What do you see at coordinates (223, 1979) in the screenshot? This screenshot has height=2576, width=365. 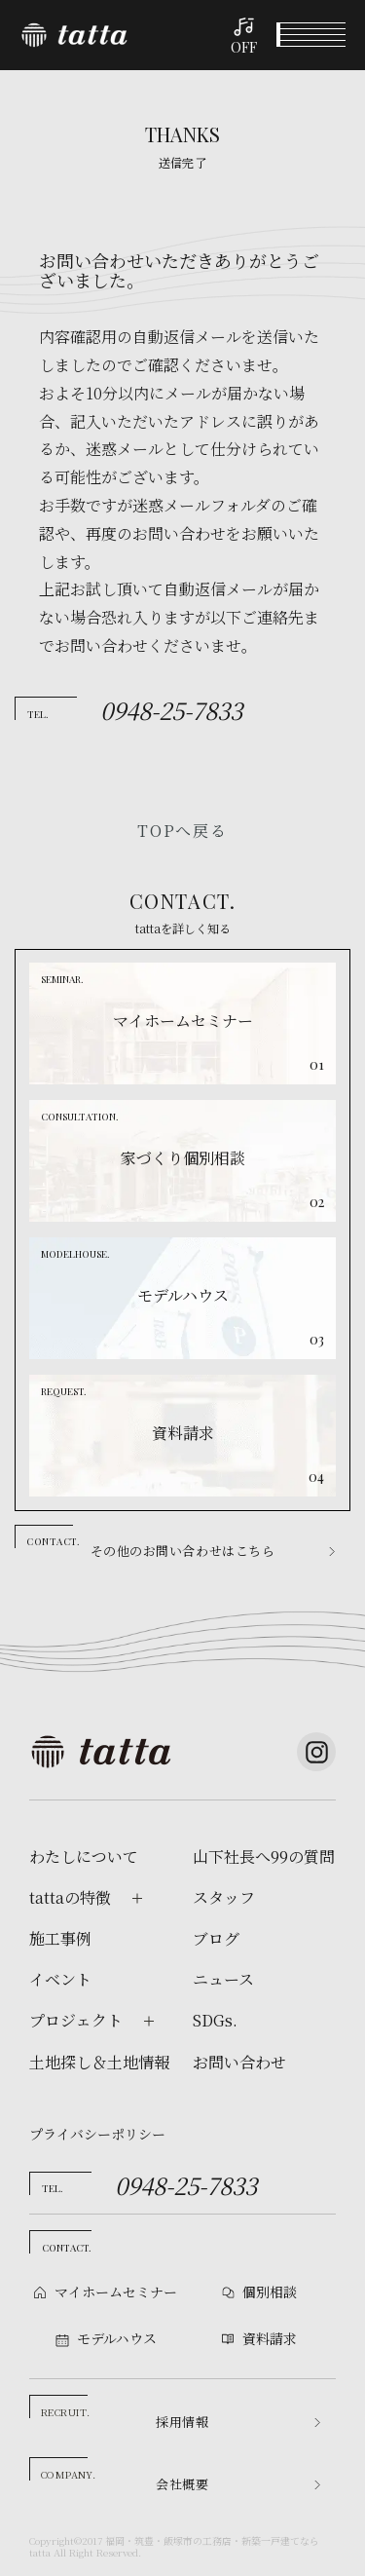 I see `ニュース` at bounding box center [223, 1979].